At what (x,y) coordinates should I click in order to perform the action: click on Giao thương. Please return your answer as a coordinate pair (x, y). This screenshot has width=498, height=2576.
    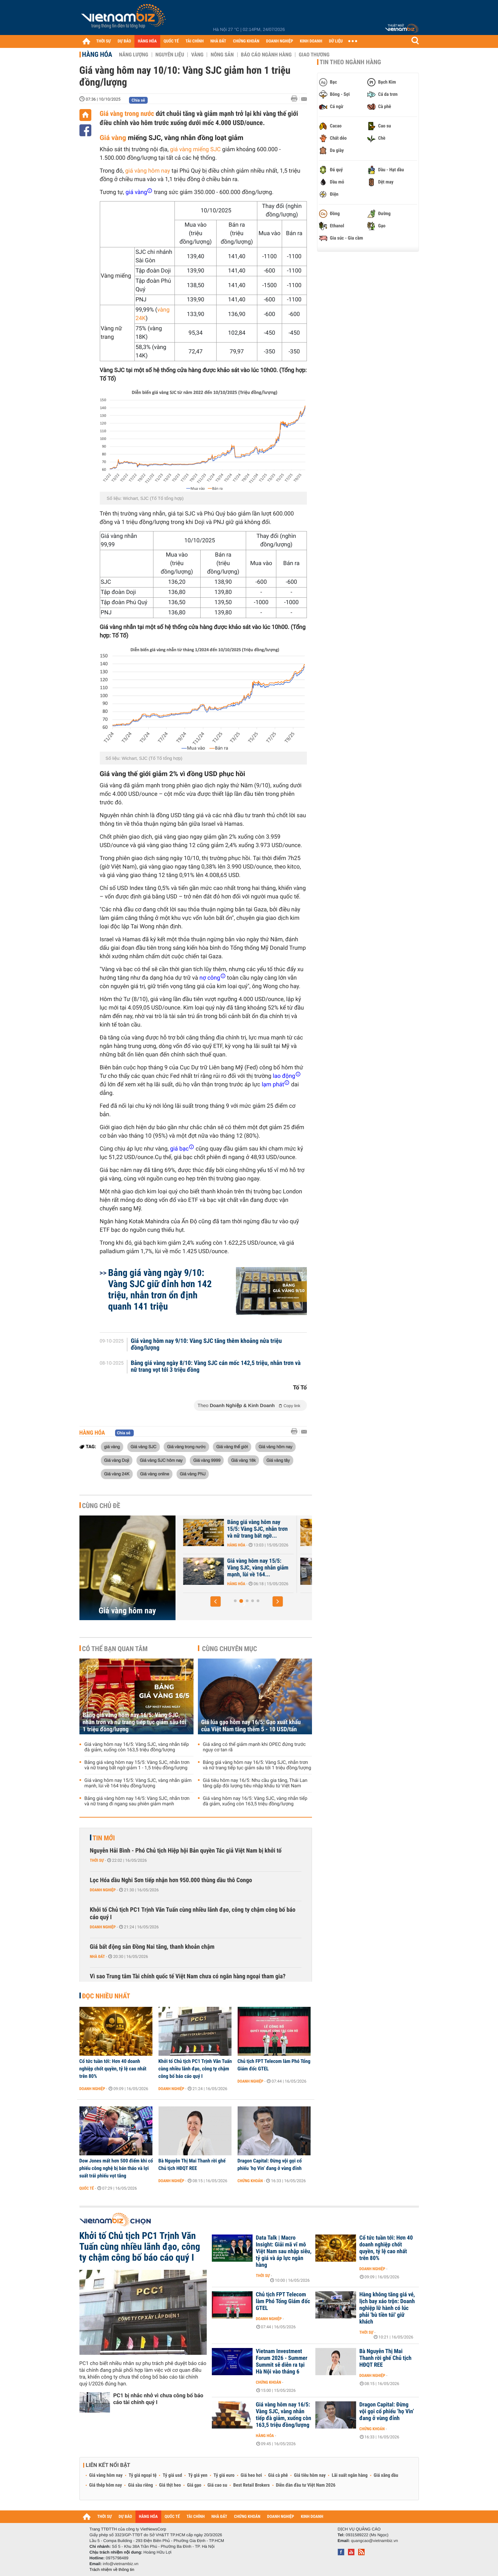
    Looking at the image, I should click on (314, 55).